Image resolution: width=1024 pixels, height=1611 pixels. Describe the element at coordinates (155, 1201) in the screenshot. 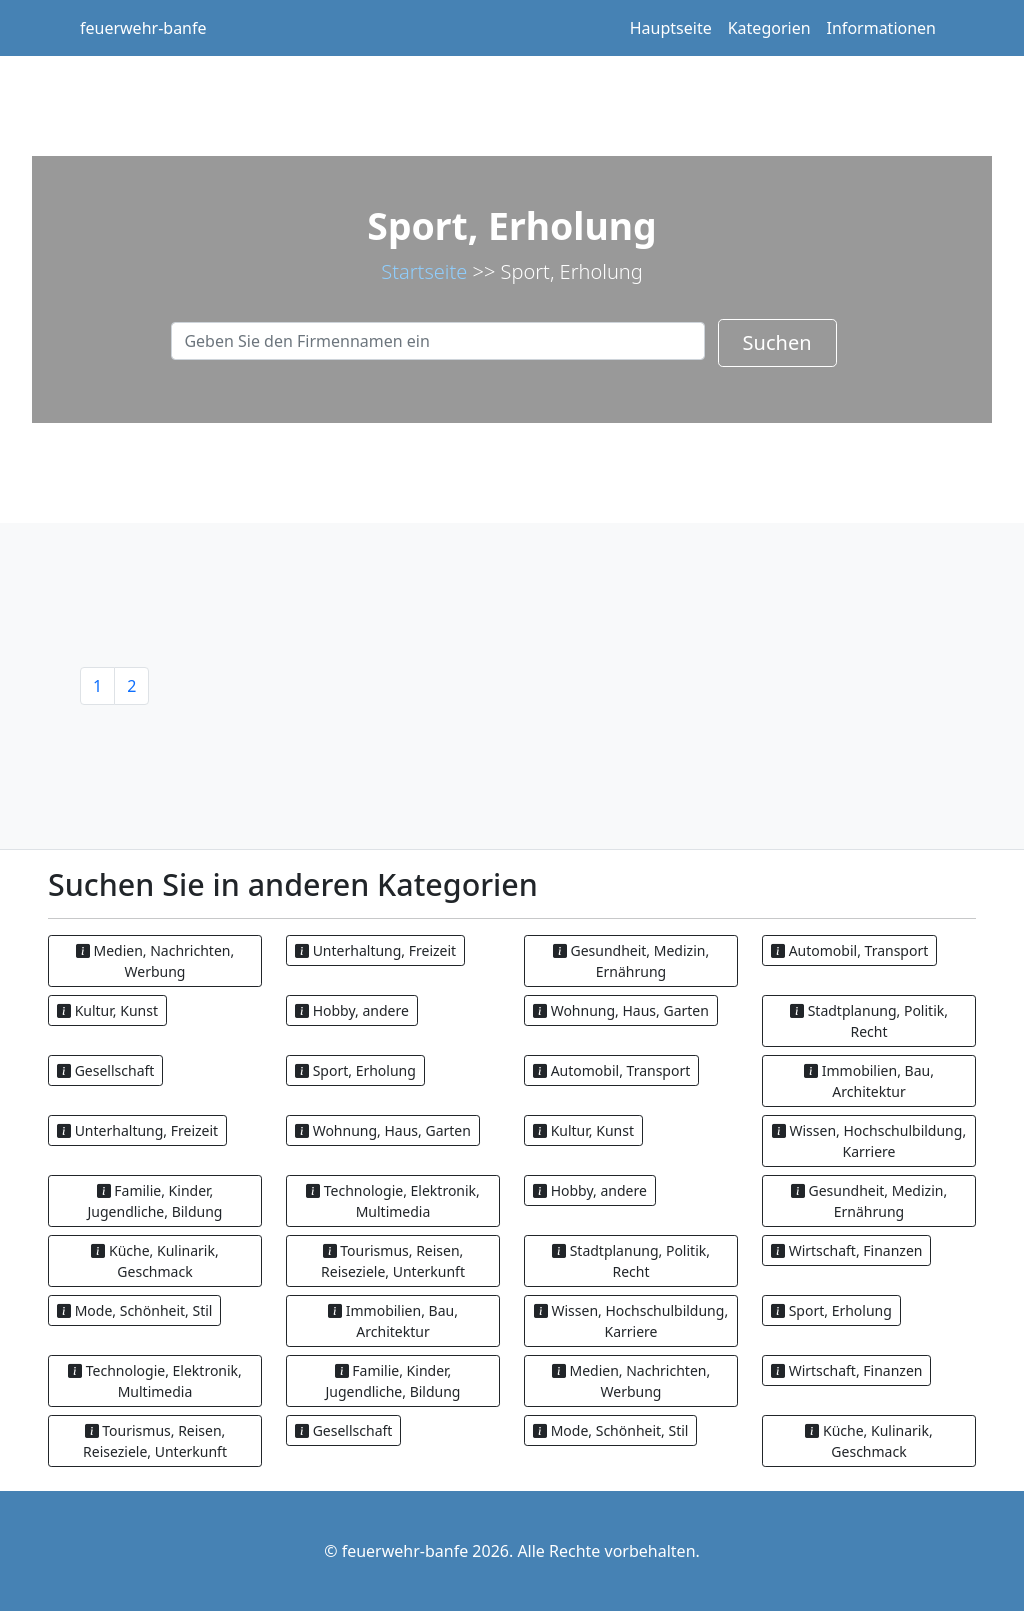

I see `Familie, Kinder, Jugendliche, Bildung` at that location.